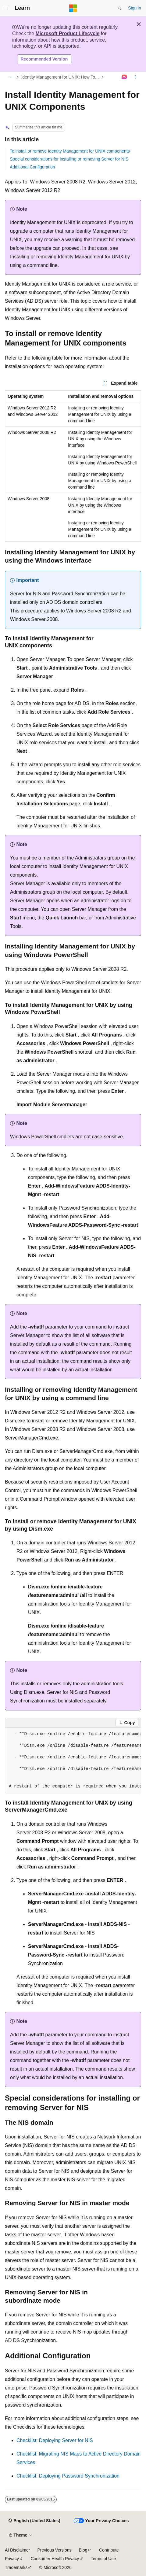 This screenshot has width=146, height=2576. What do you see at coordinates (6, 8) in the screenshot?
I see `[Global navigation]` at bounding box center [6, 8].